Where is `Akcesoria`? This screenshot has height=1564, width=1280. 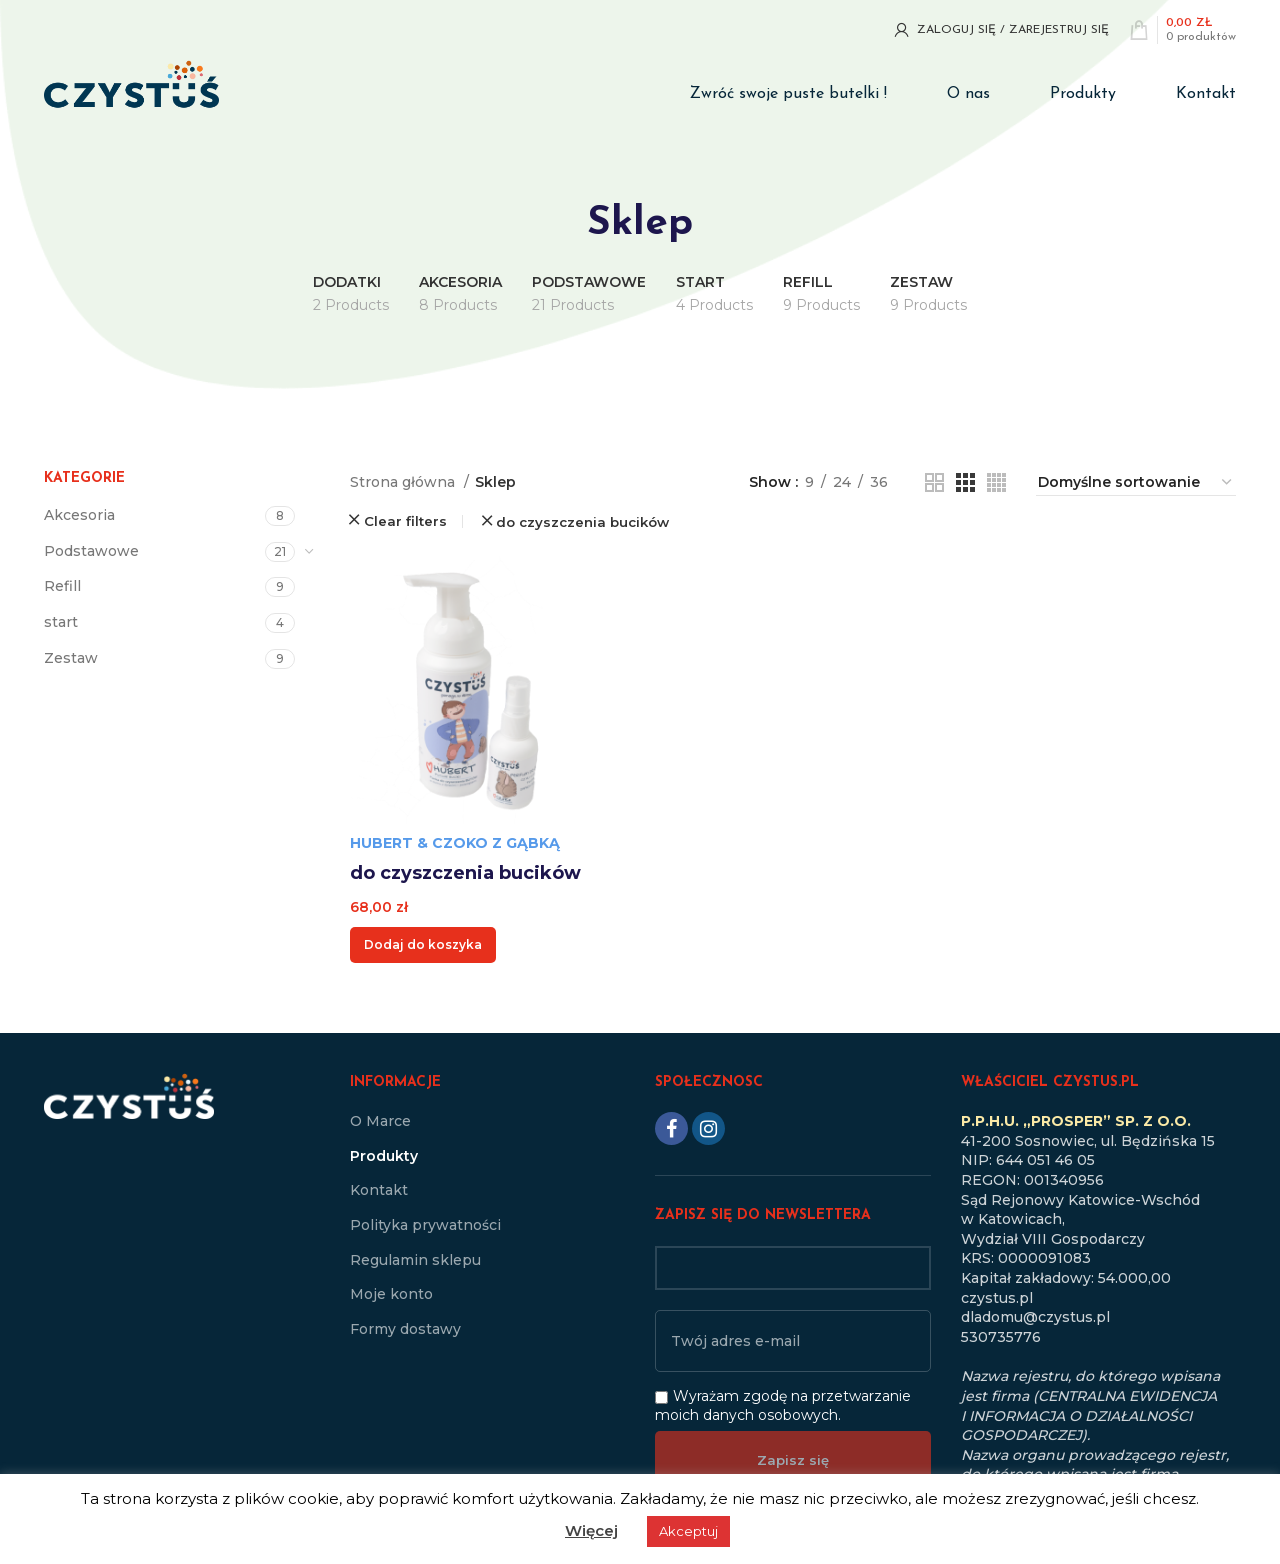 Akcesoria is located at coordinates (79, 515).